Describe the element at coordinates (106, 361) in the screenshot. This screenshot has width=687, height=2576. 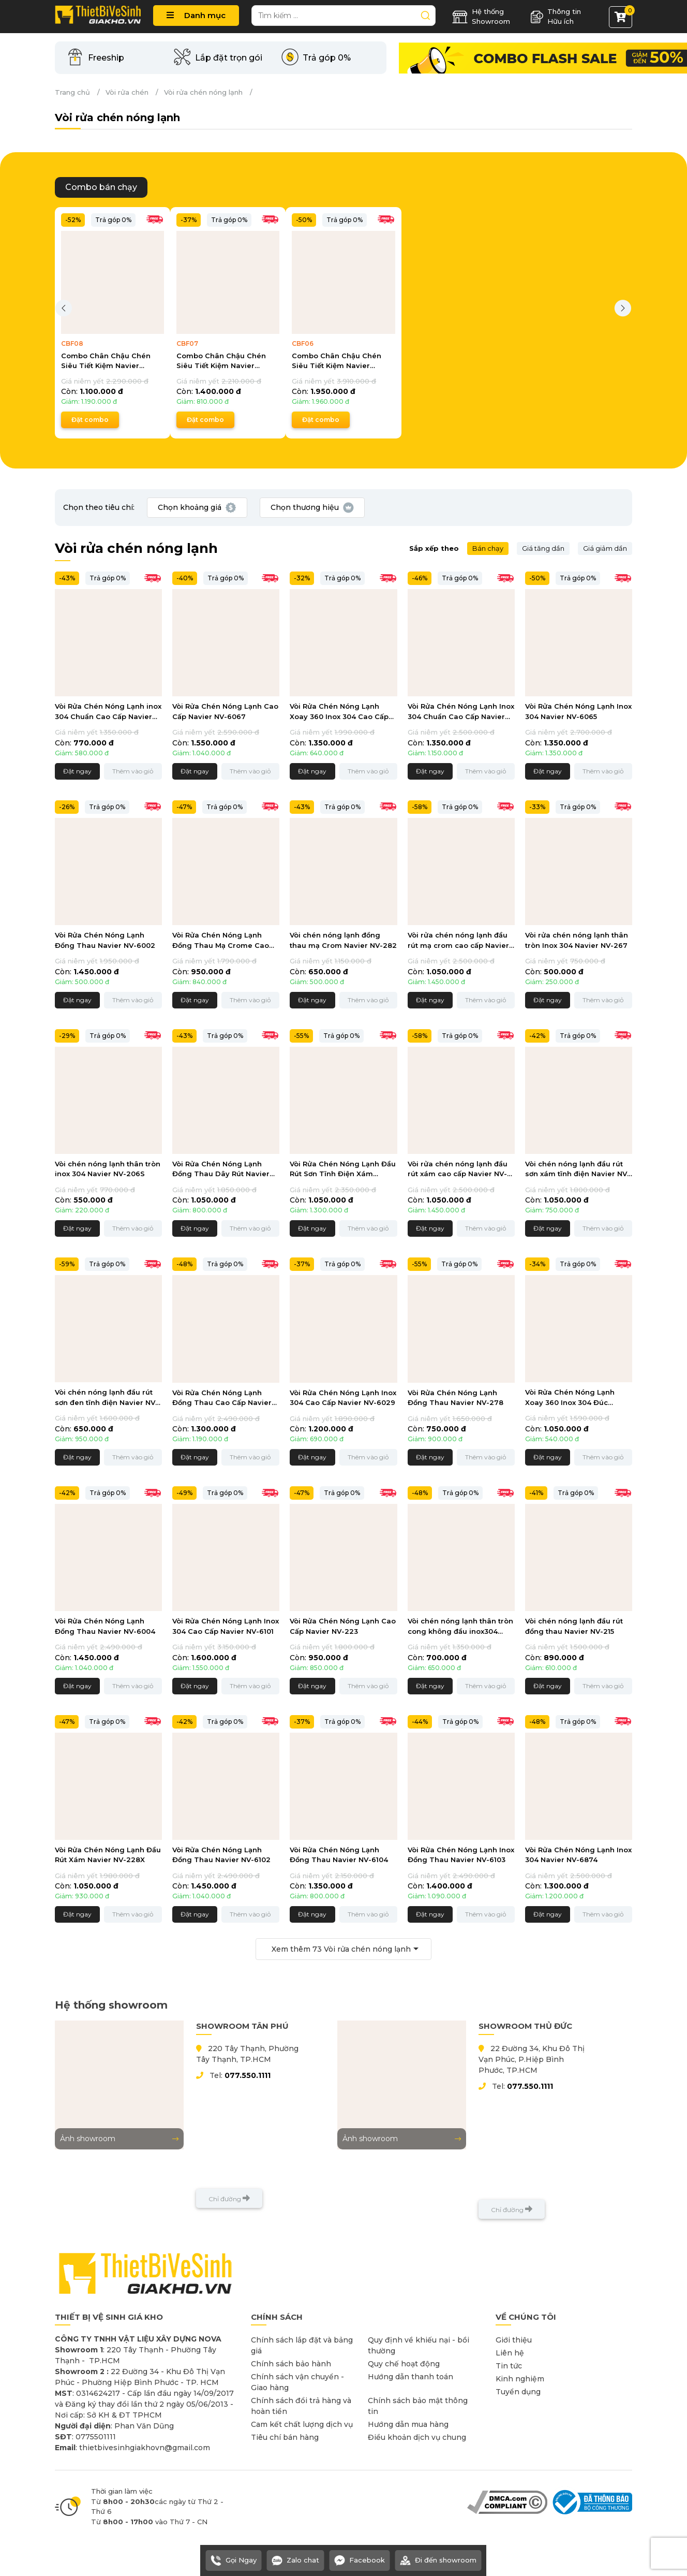
I see `Combo Chân Chậu Chén Siêu Tiết Kiệm Navier CBF08` at that location.